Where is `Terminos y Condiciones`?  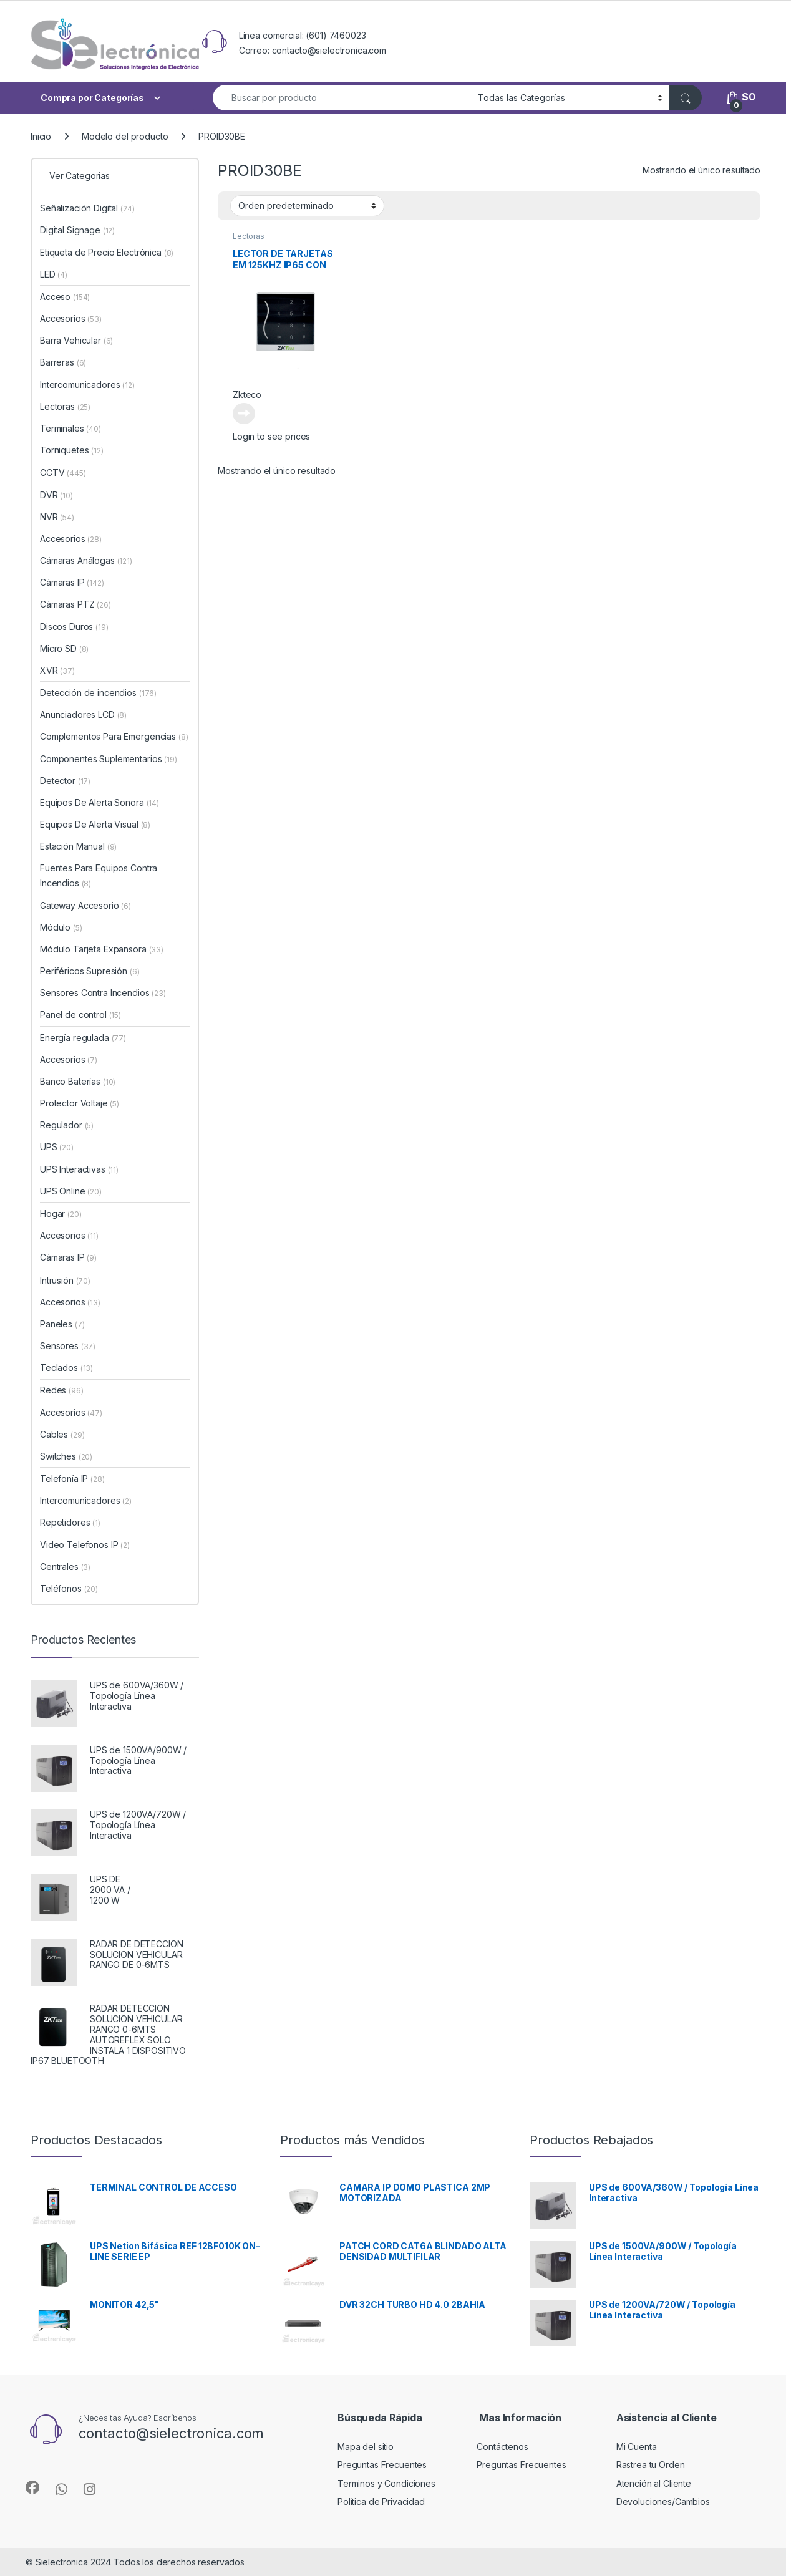
Terminos y Condiciones is located at coordinates (386, 2483).